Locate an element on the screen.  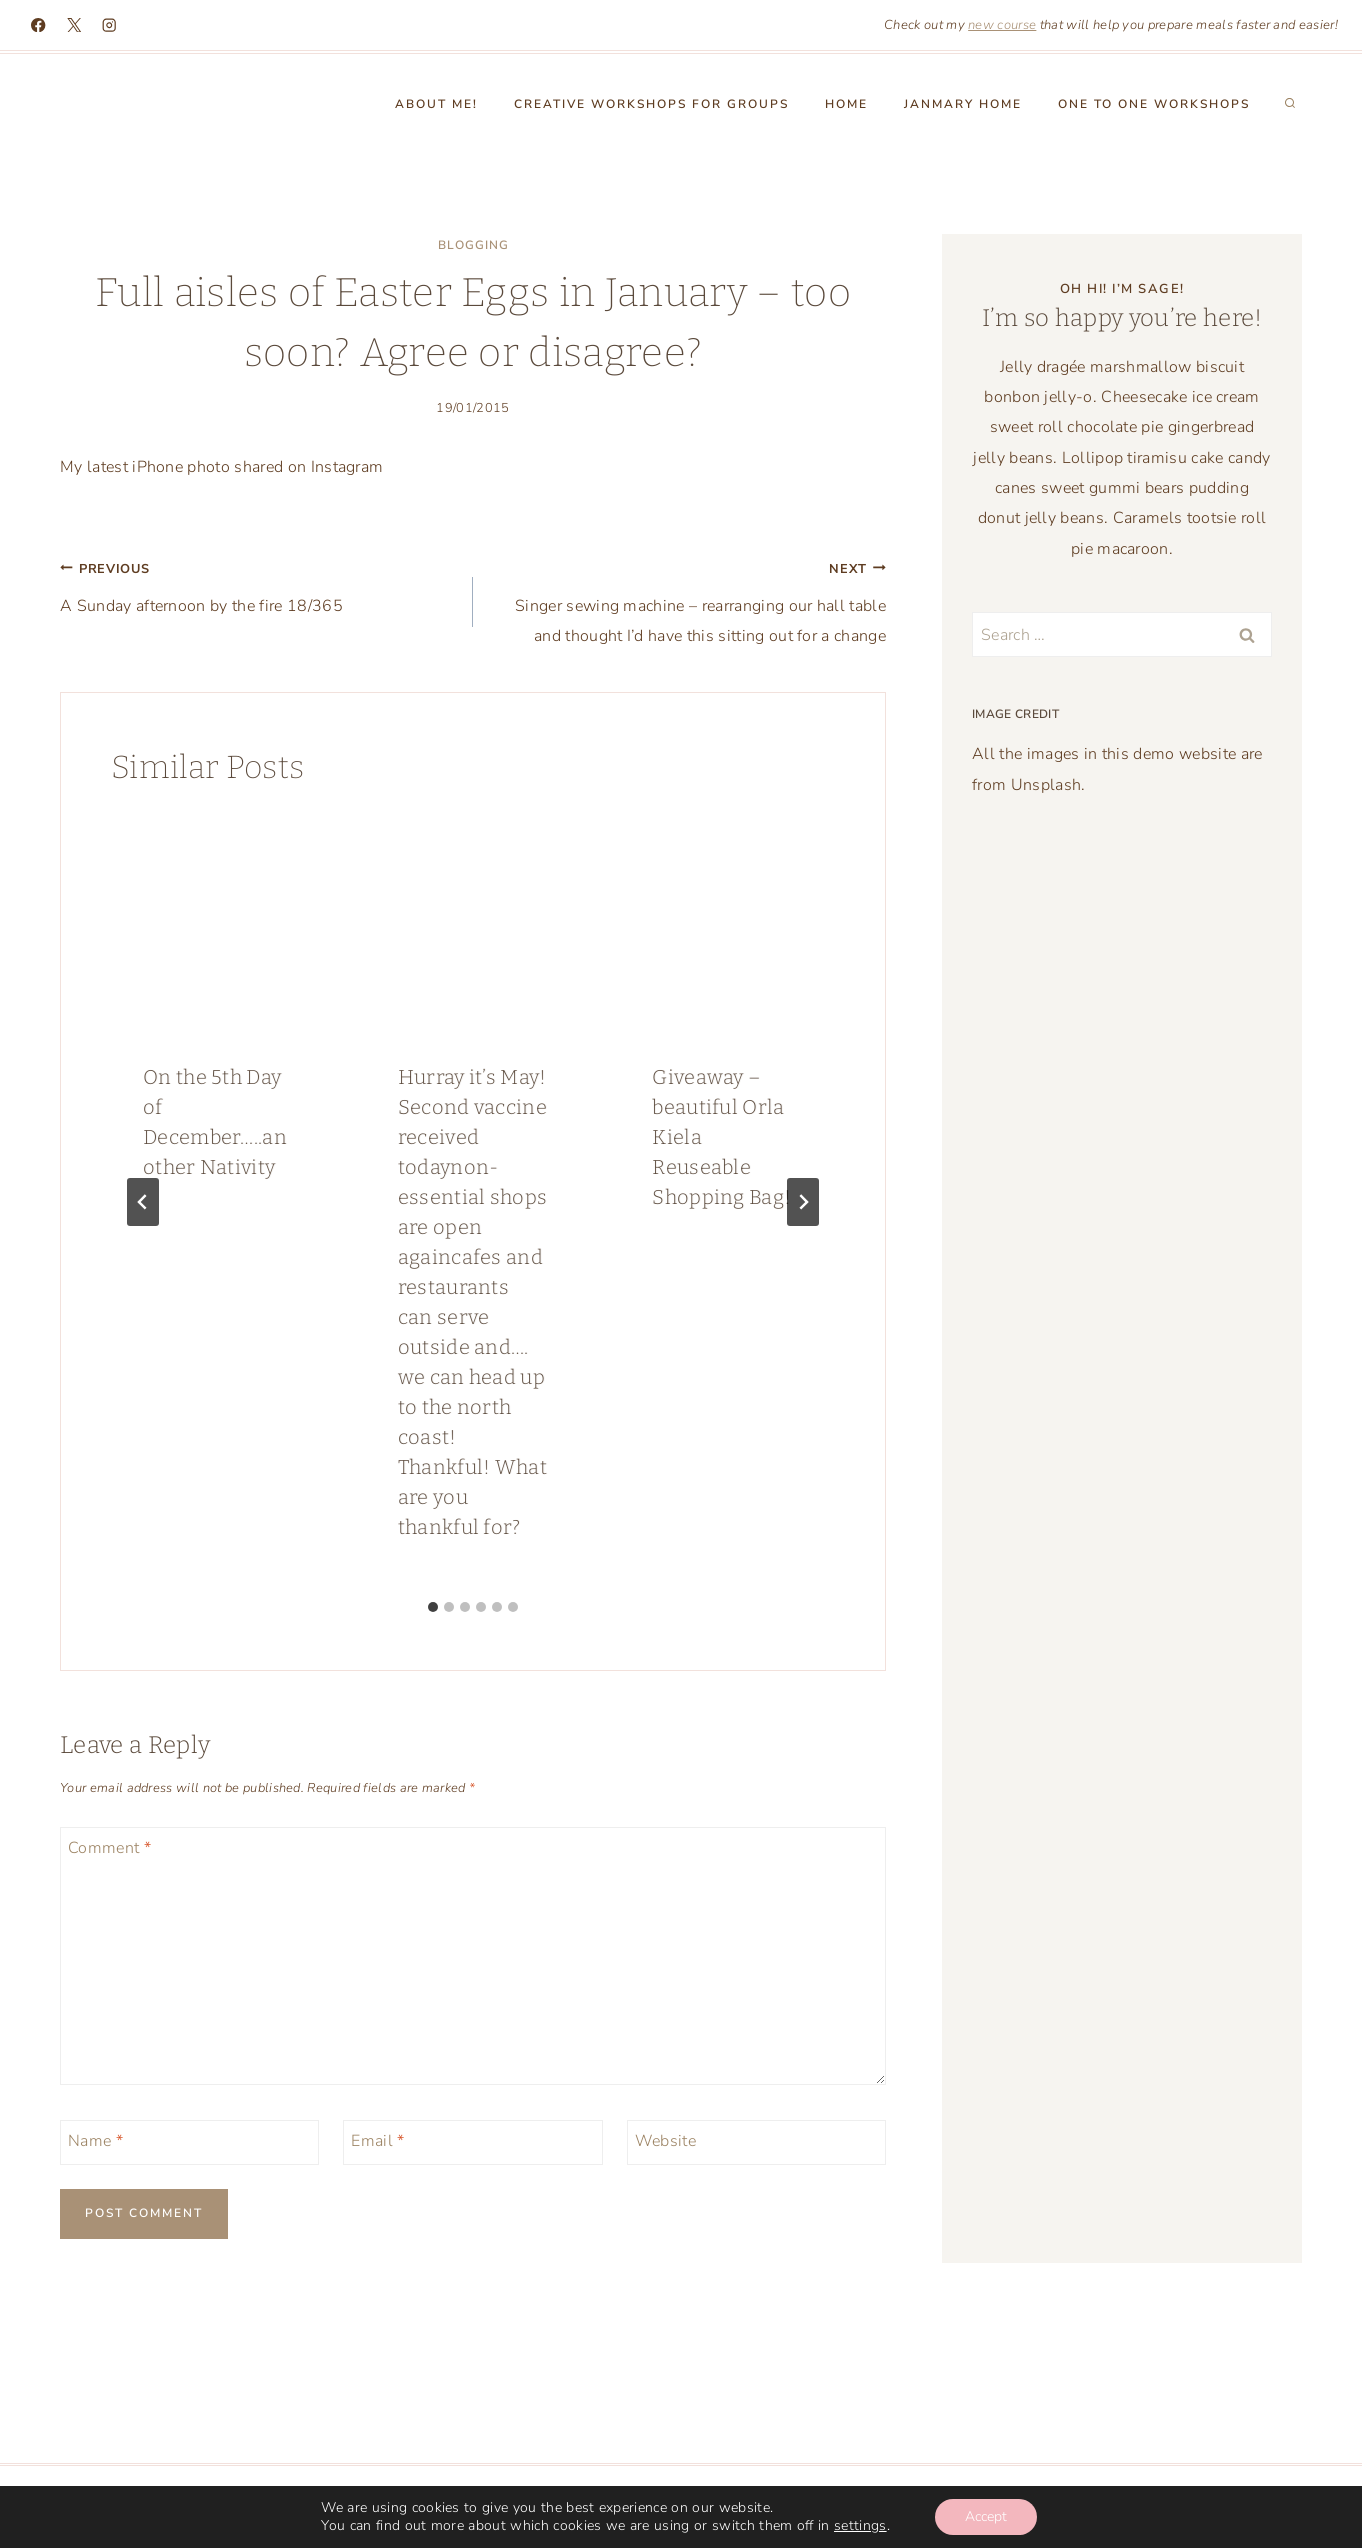
new course is located at coordinates (1002, 25).